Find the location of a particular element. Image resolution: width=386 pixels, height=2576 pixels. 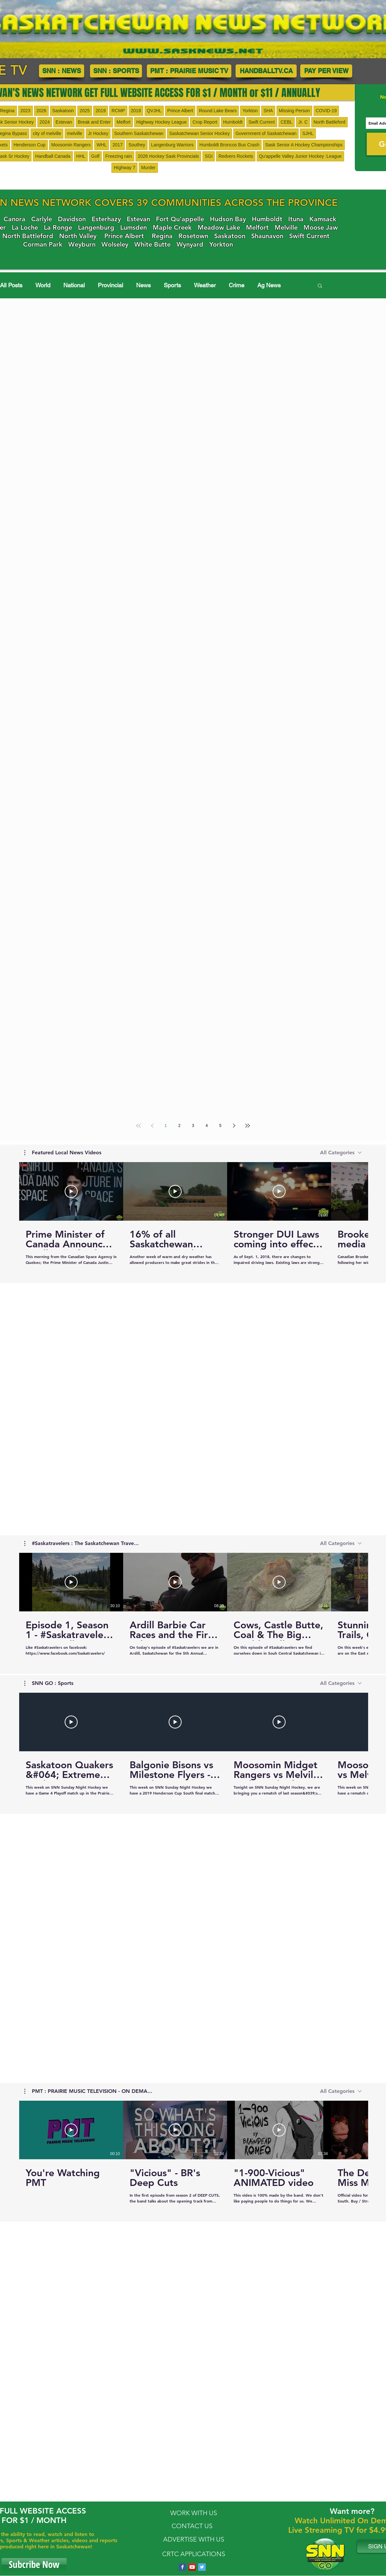

Humboldt Broncos Bus Crash is located at coordinates (229, 144).